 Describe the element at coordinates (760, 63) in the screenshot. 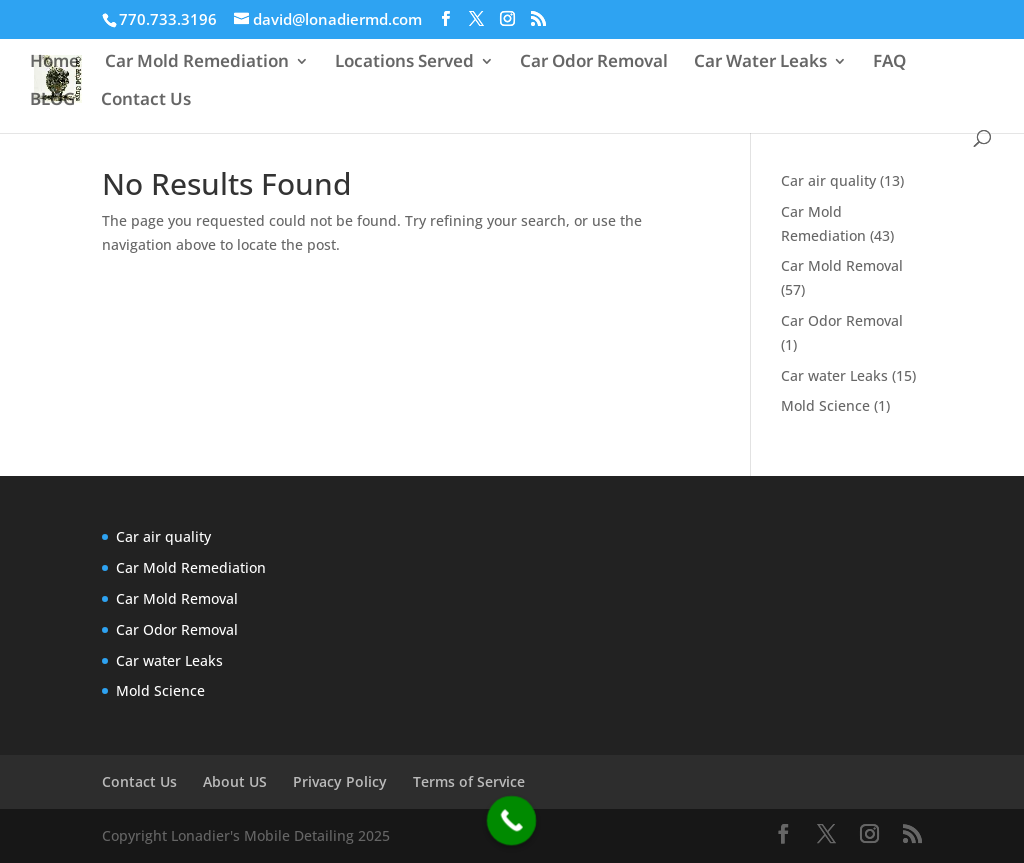

I see `Car Water Leaks` at that location.